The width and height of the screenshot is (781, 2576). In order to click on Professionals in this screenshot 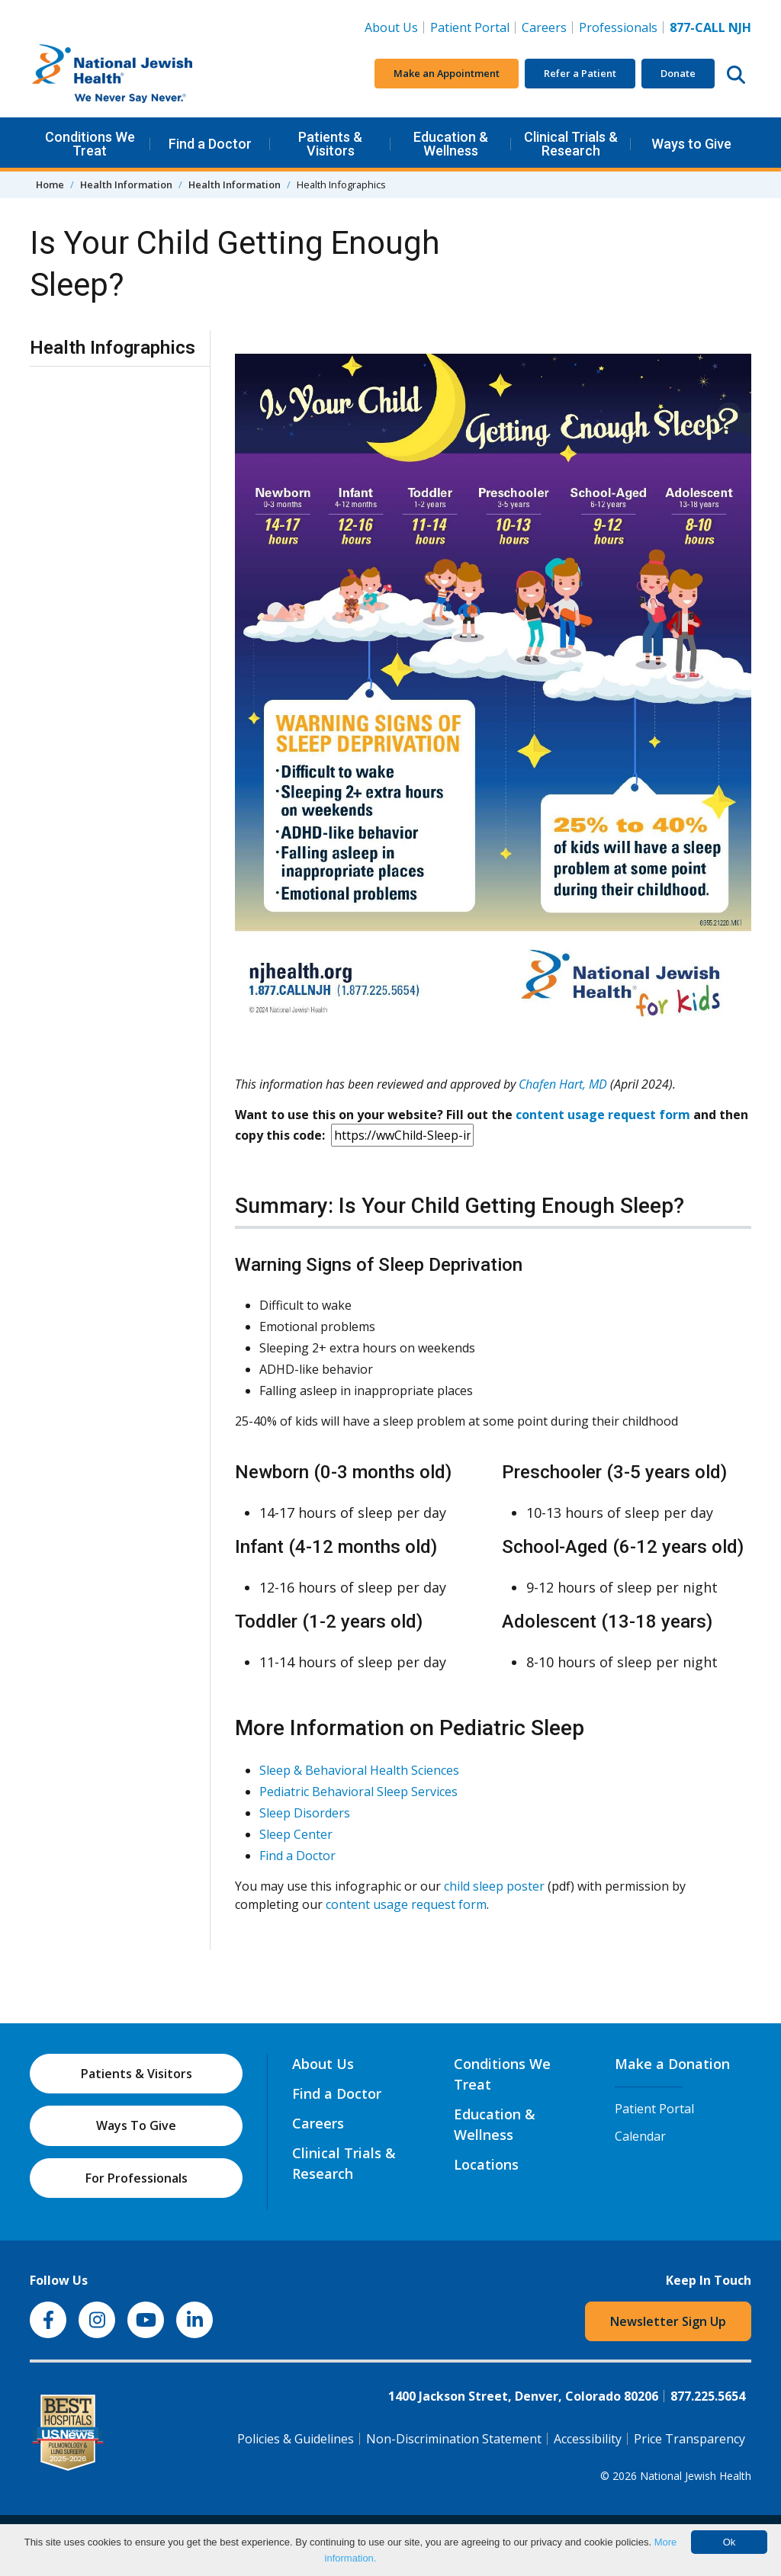, I will do `click(618, 27)`.